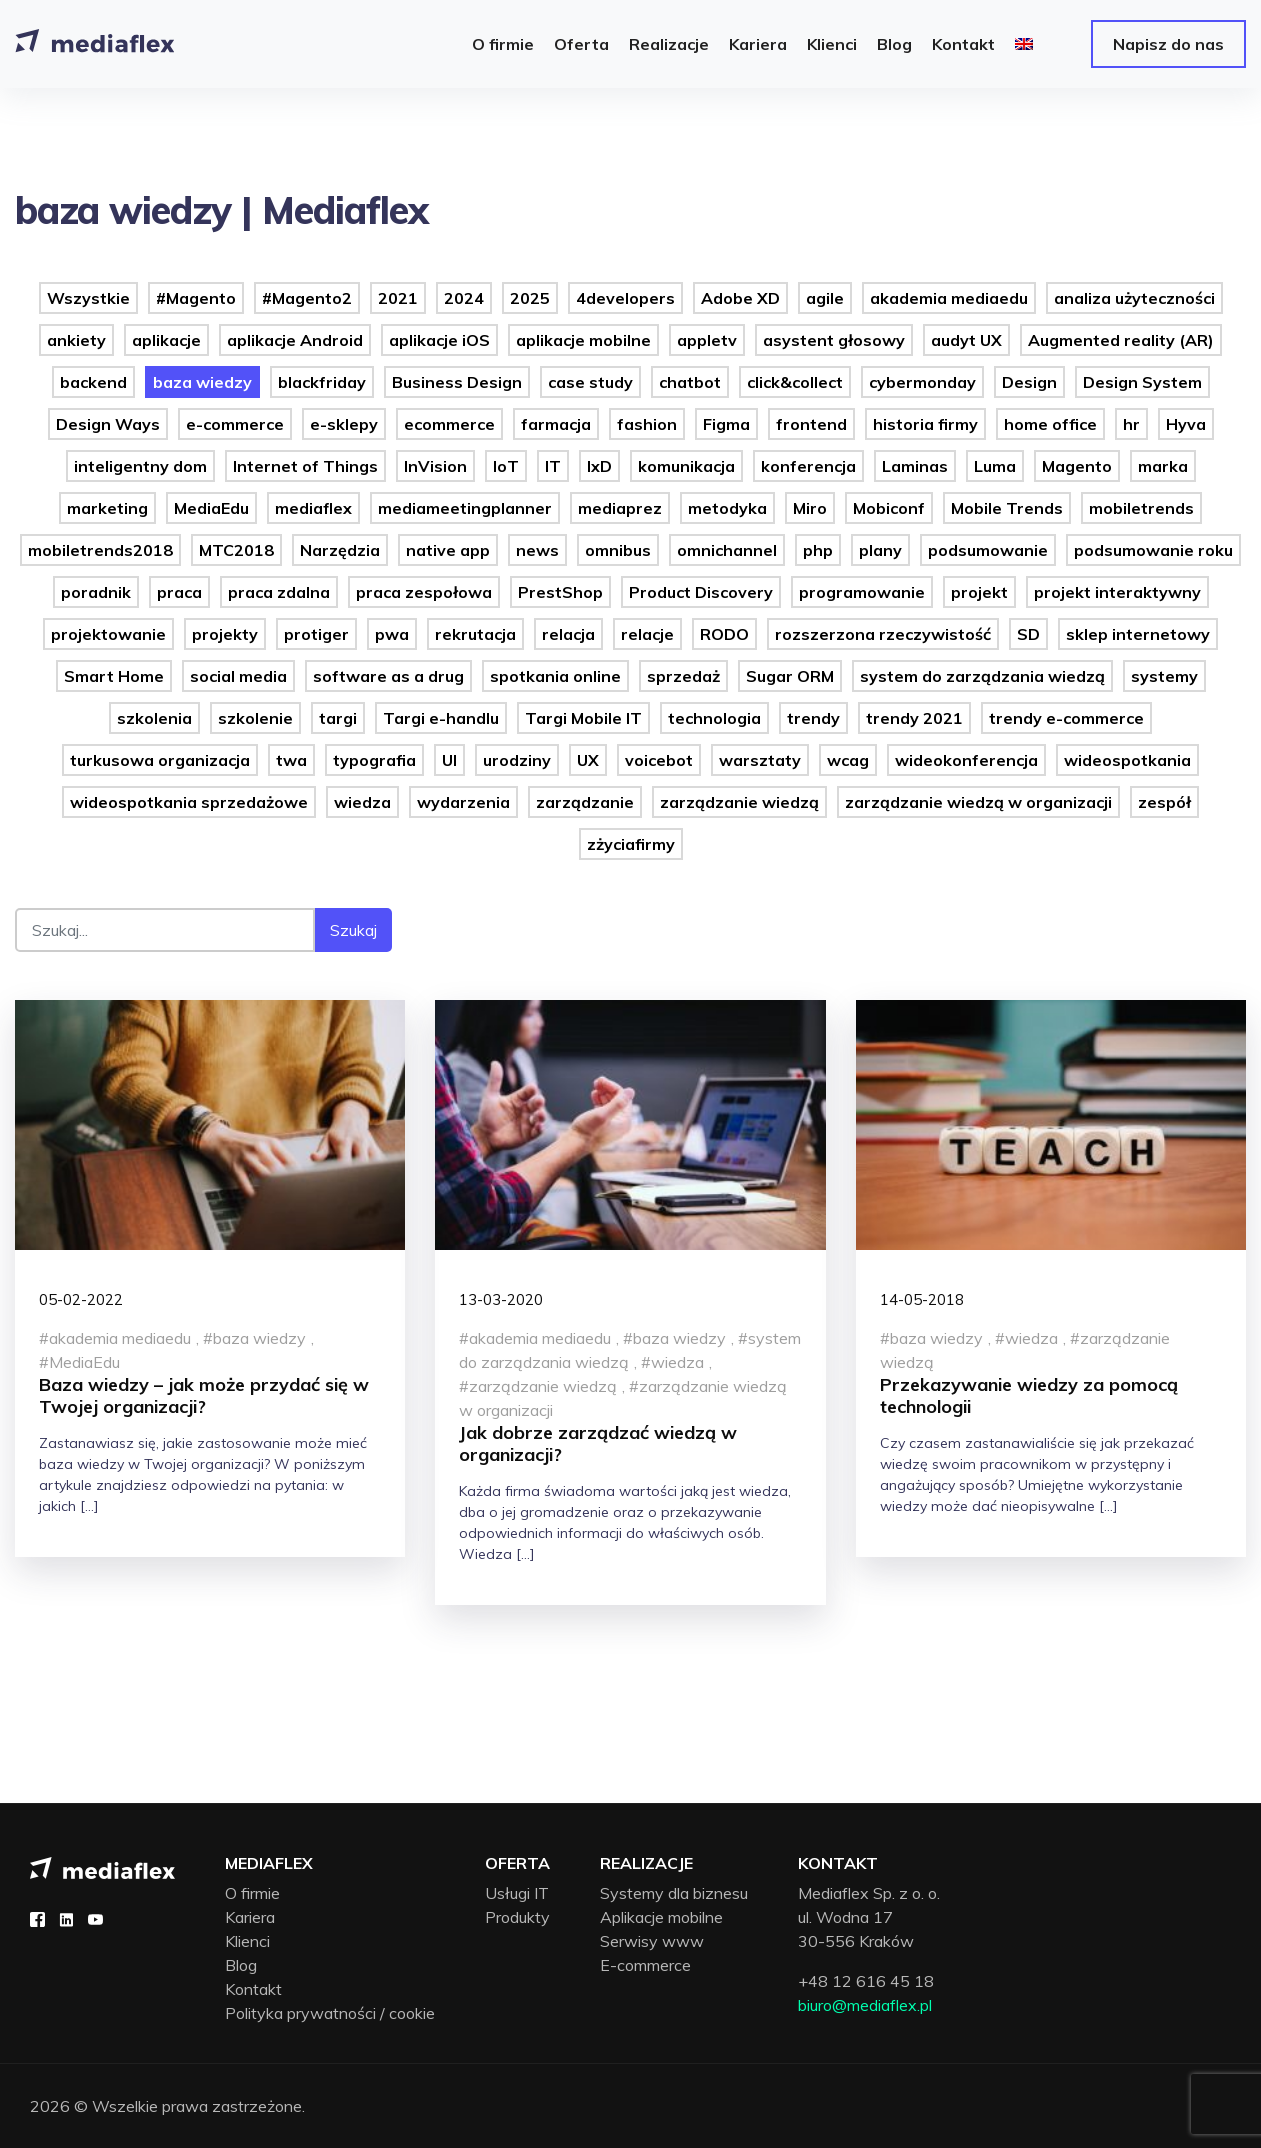 The height and width of the screenshot is (2148, 1261). I want to click on aplikacje, so click(166, 340).